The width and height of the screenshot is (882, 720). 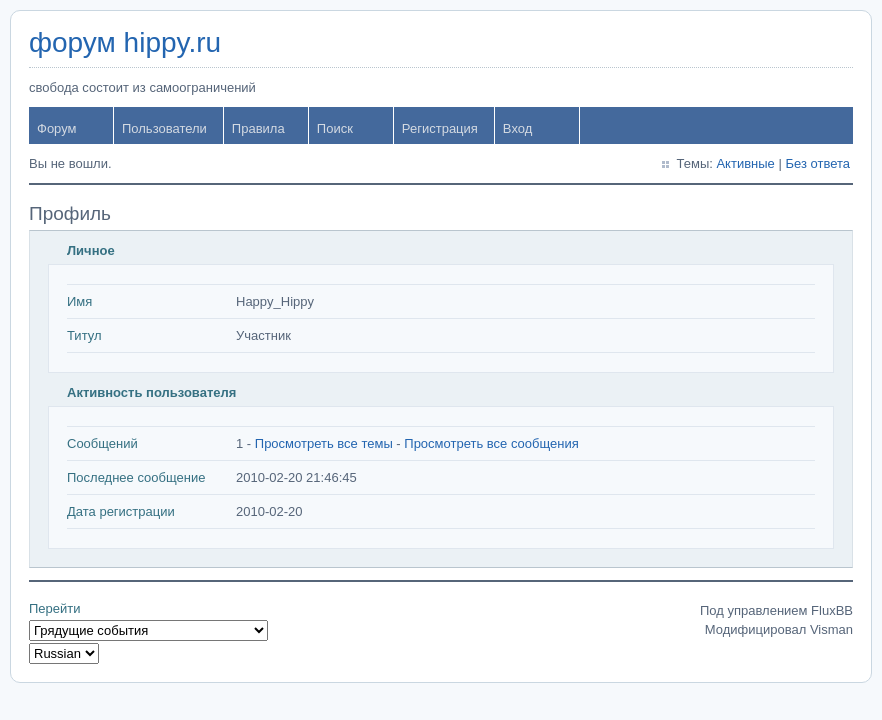 What do you see at coordinates (817, 163) in the screenshot?
I see `Без ответа` at bounding box center [817, 163].